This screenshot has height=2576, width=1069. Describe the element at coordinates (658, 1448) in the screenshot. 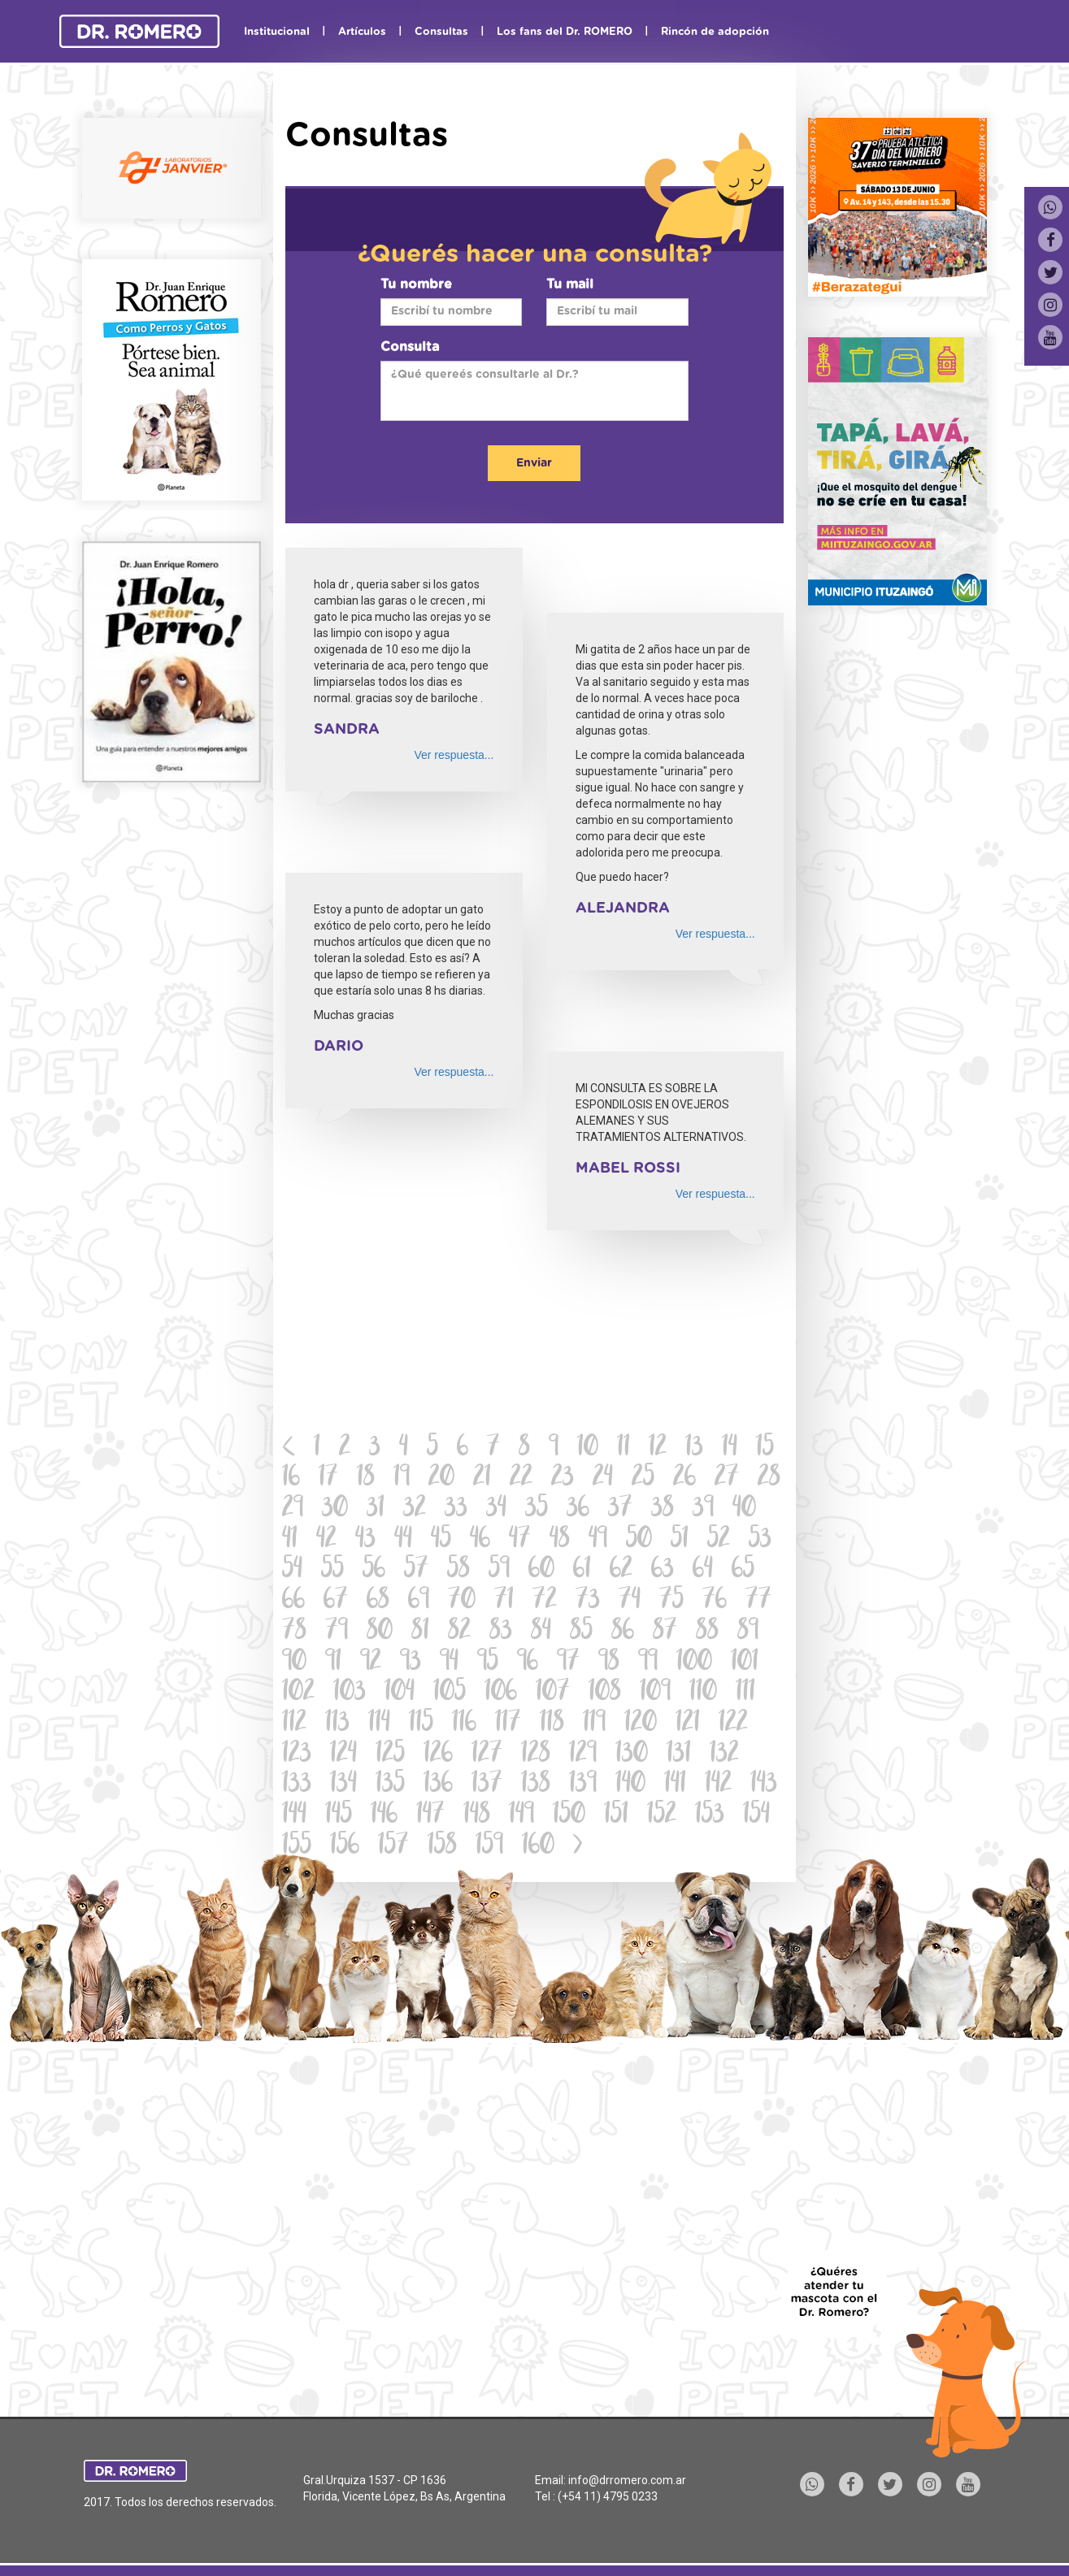

I see `12` at that location.